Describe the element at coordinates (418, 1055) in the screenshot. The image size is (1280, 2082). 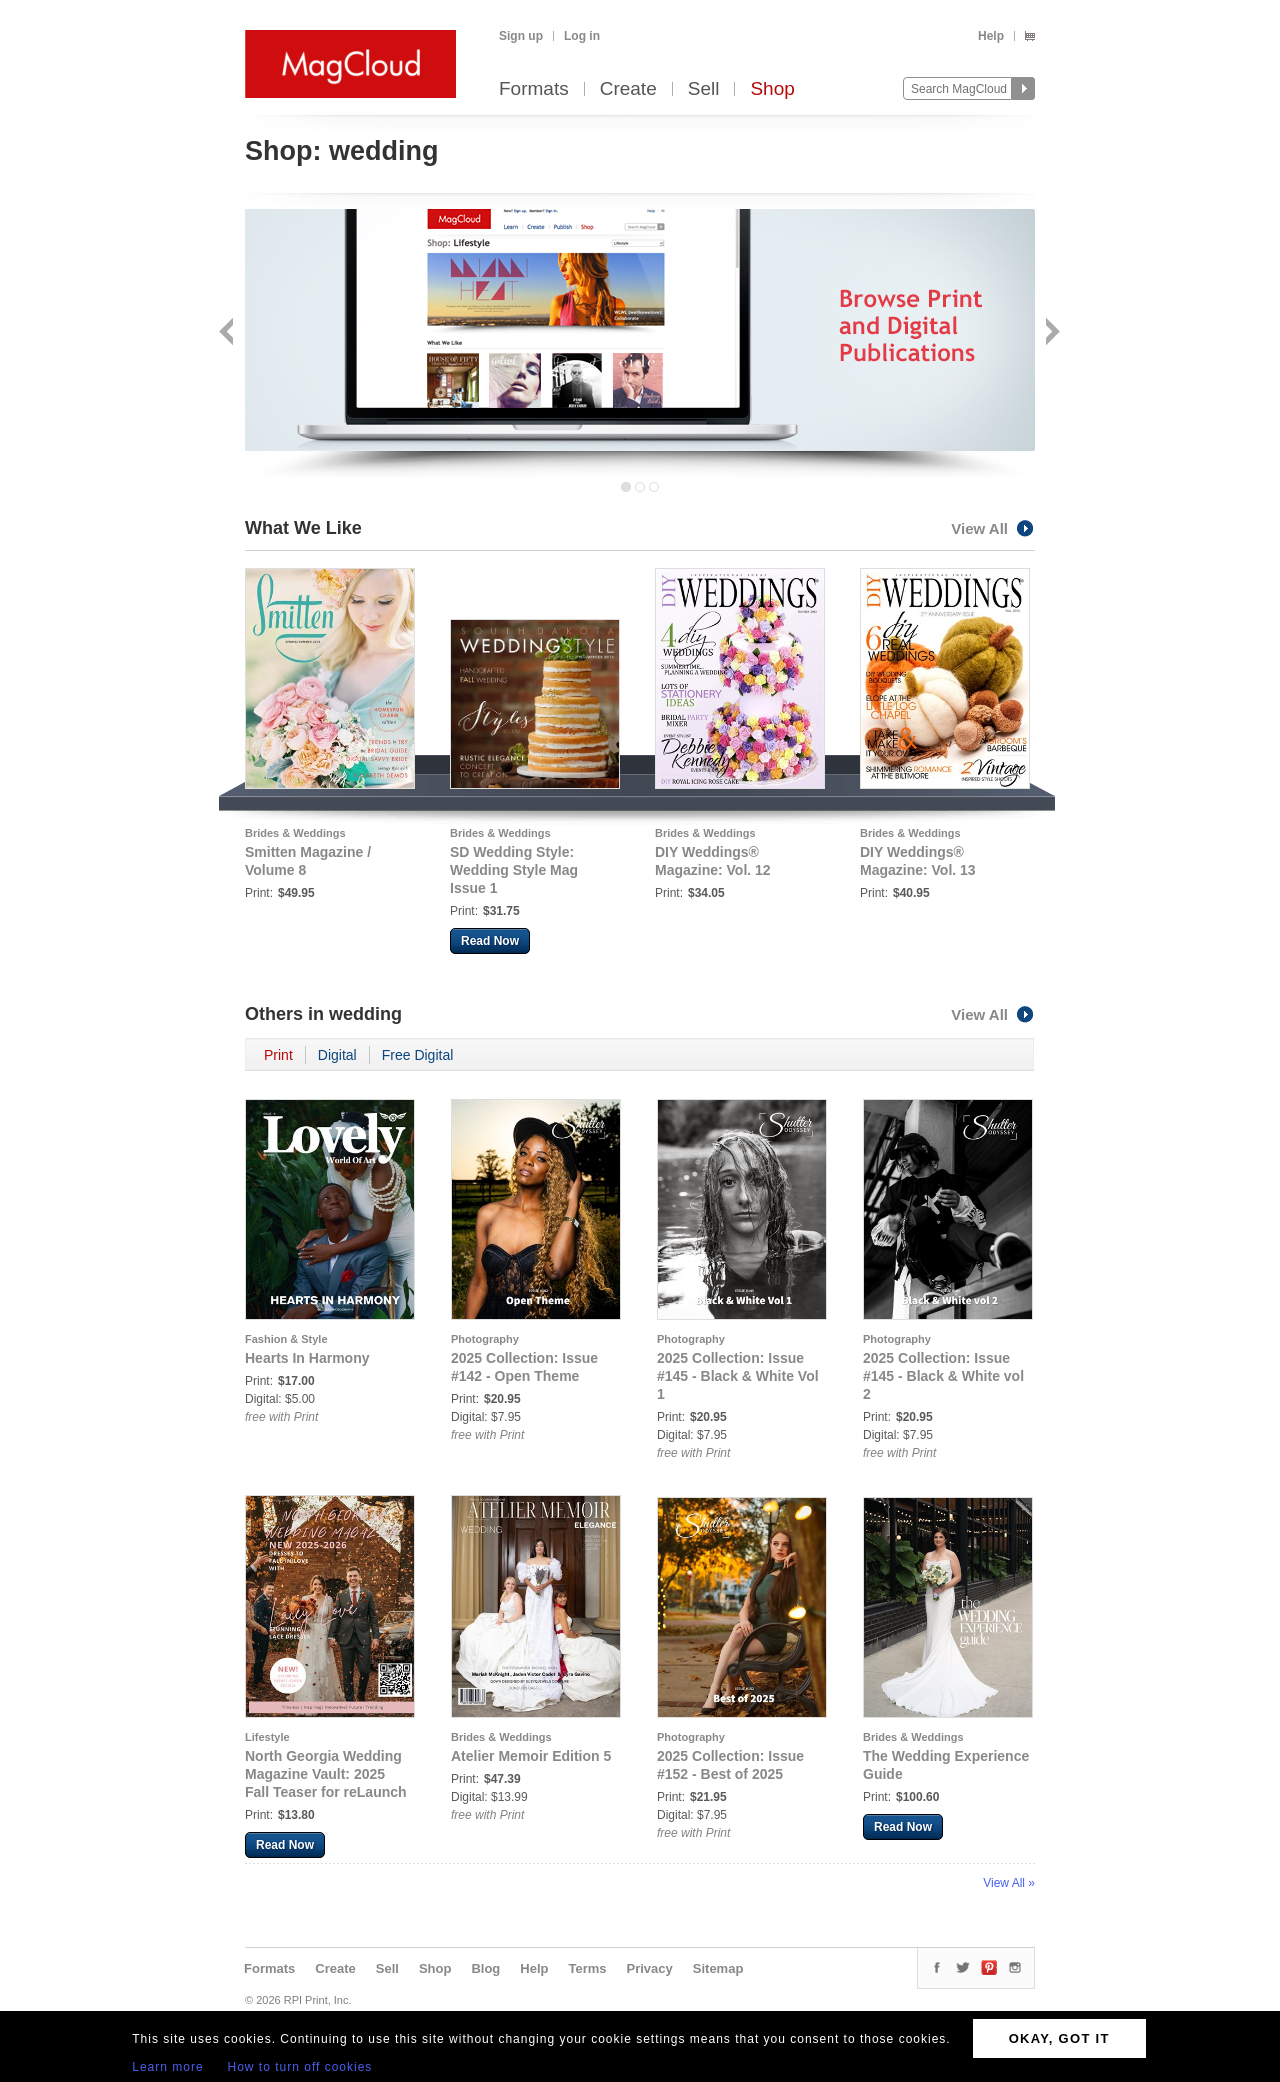
I see `Free Digital` at that location.